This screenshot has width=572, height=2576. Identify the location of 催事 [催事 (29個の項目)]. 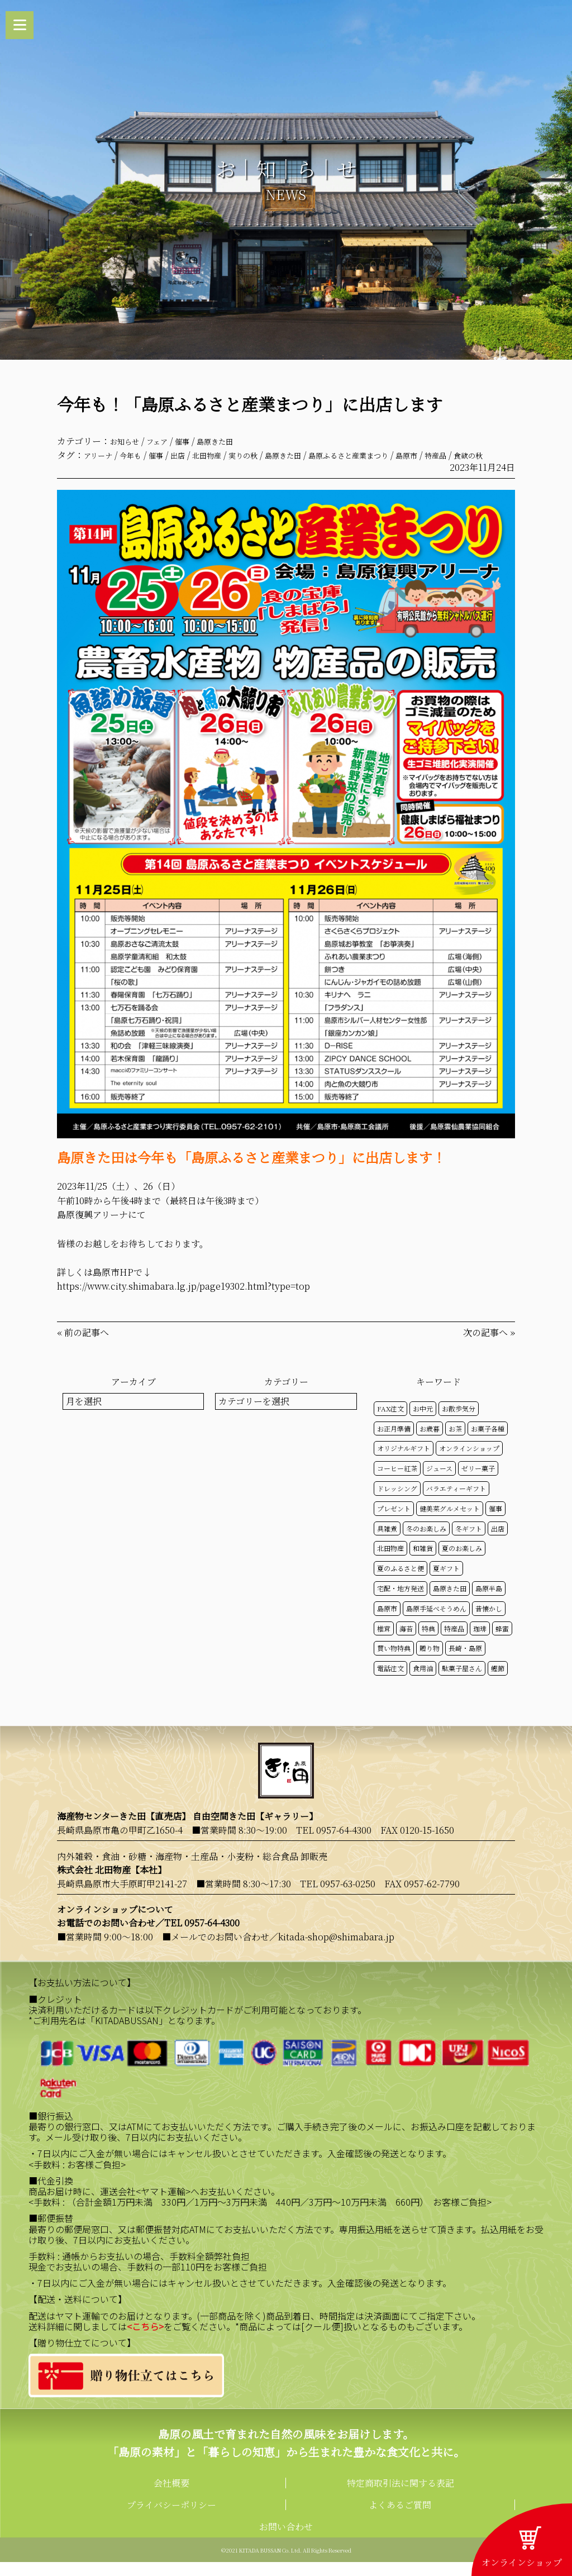
(495, 1522).